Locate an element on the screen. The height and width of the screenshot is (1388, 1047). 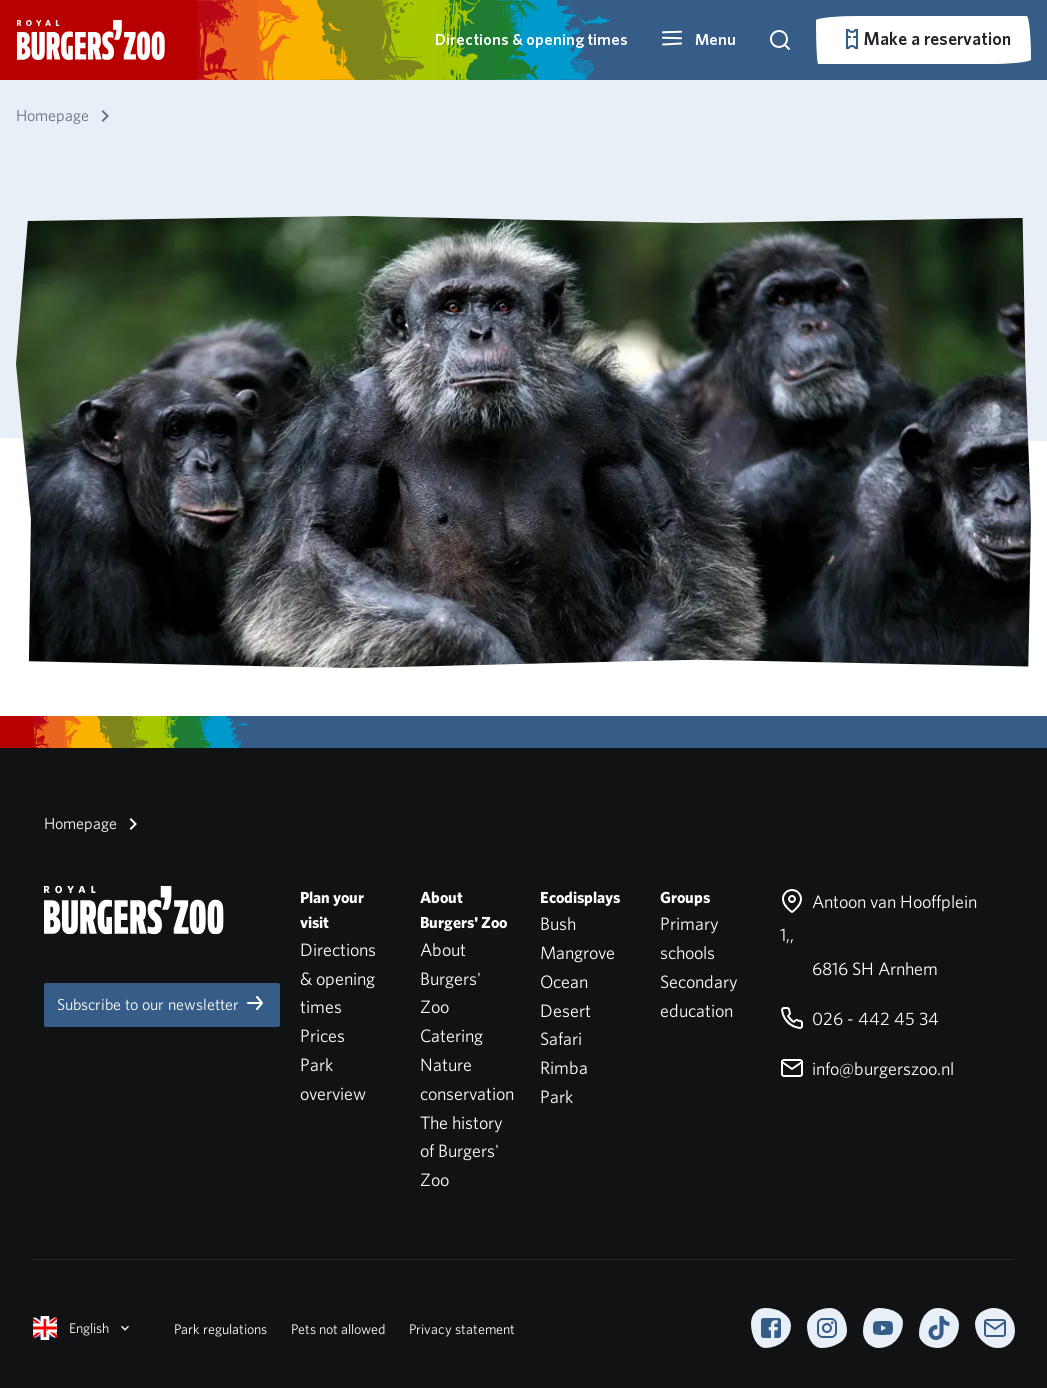
info@burgerszoo.nl is located at coordinates (867, 1068).